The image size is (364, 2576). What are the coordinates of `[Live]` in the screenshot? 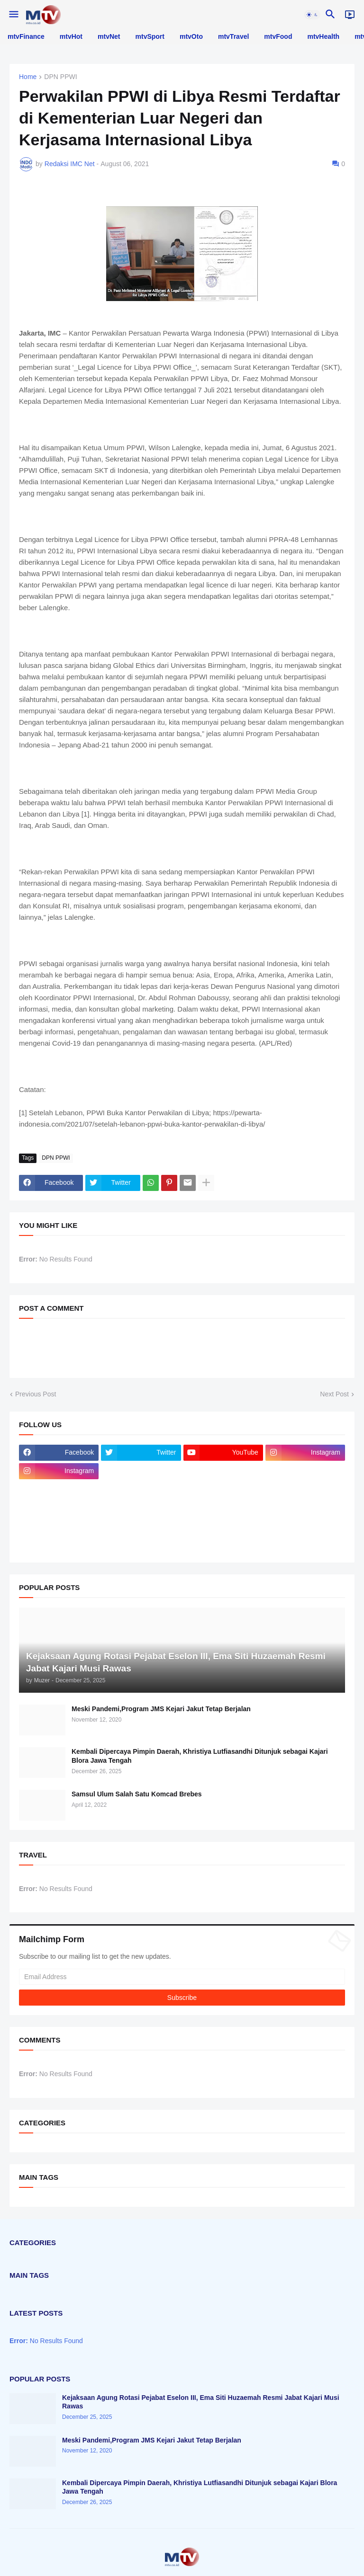 It's located at (349, 14).